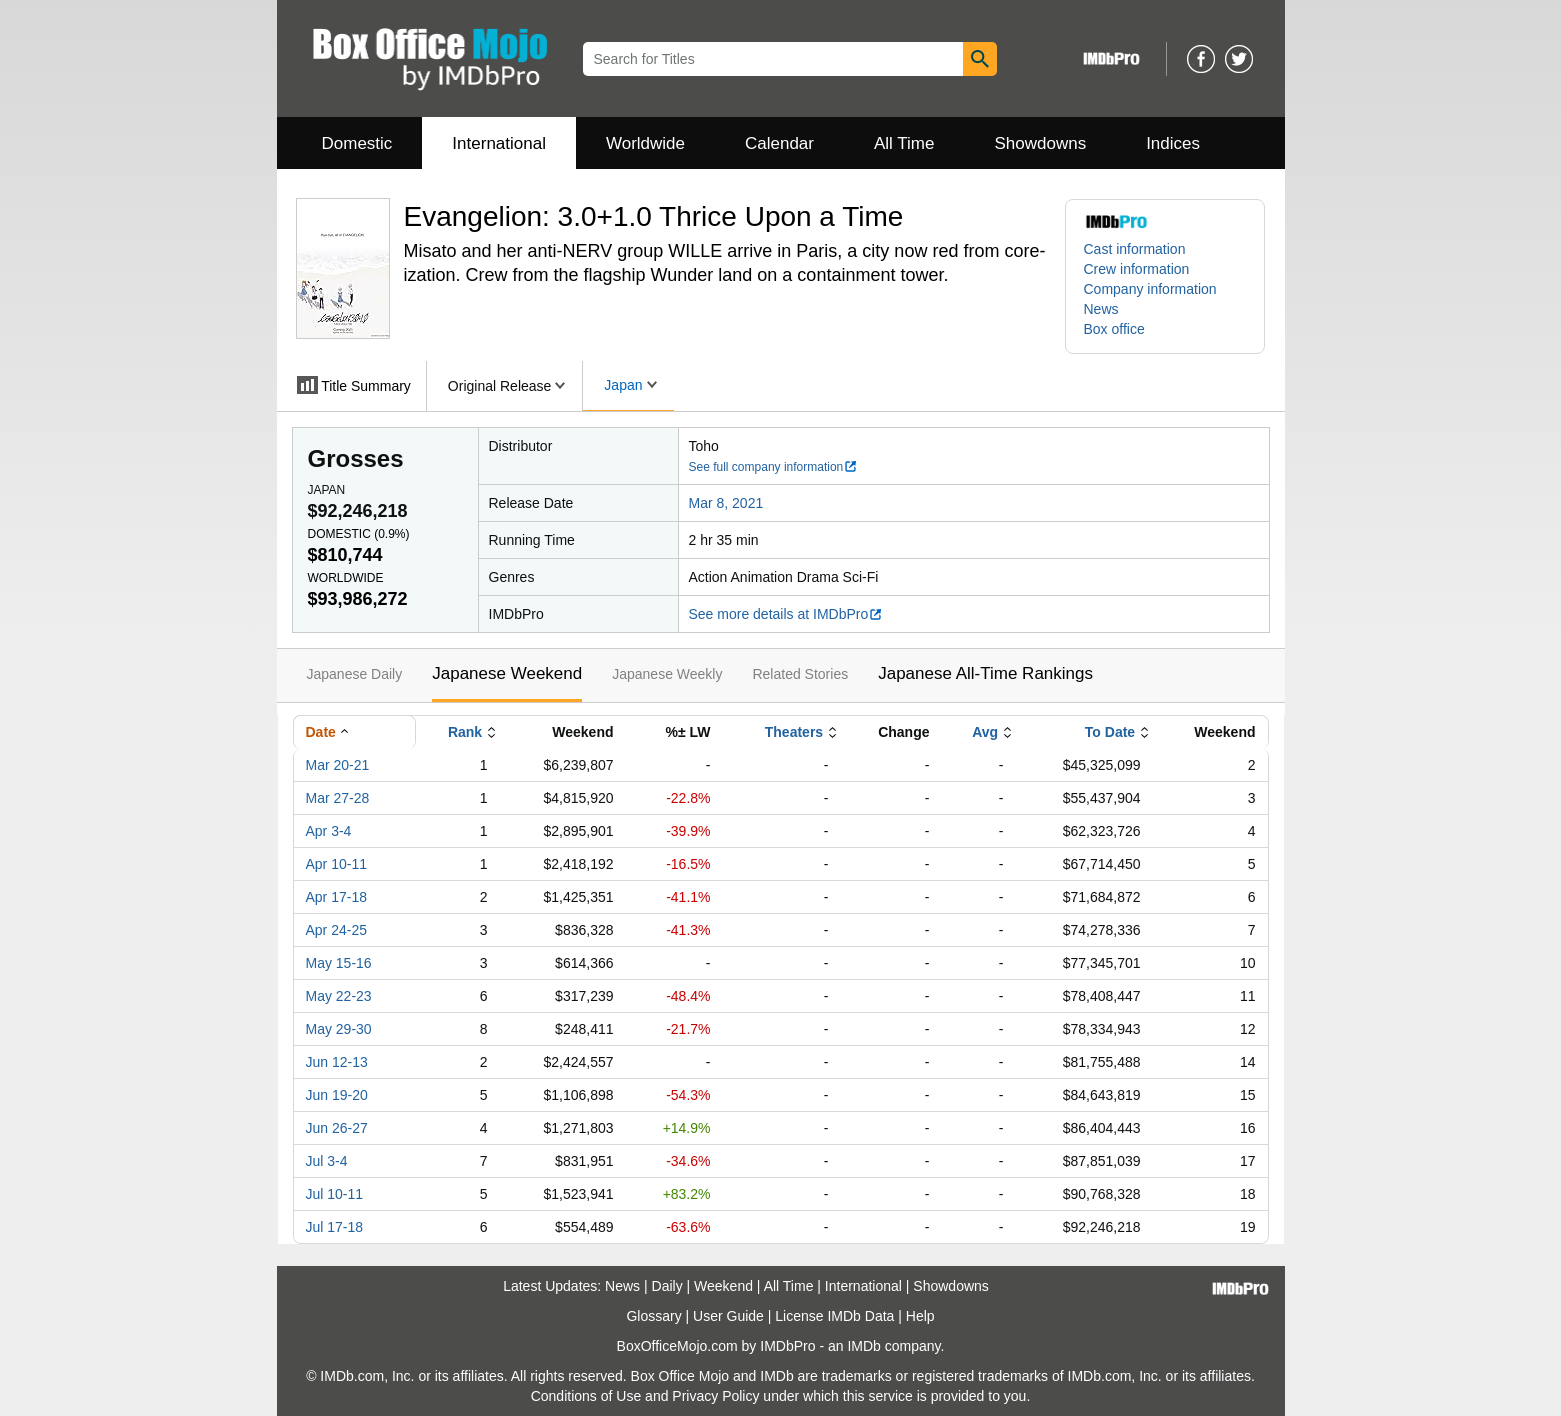  I want to click on May 15-16, so click(339, 963).